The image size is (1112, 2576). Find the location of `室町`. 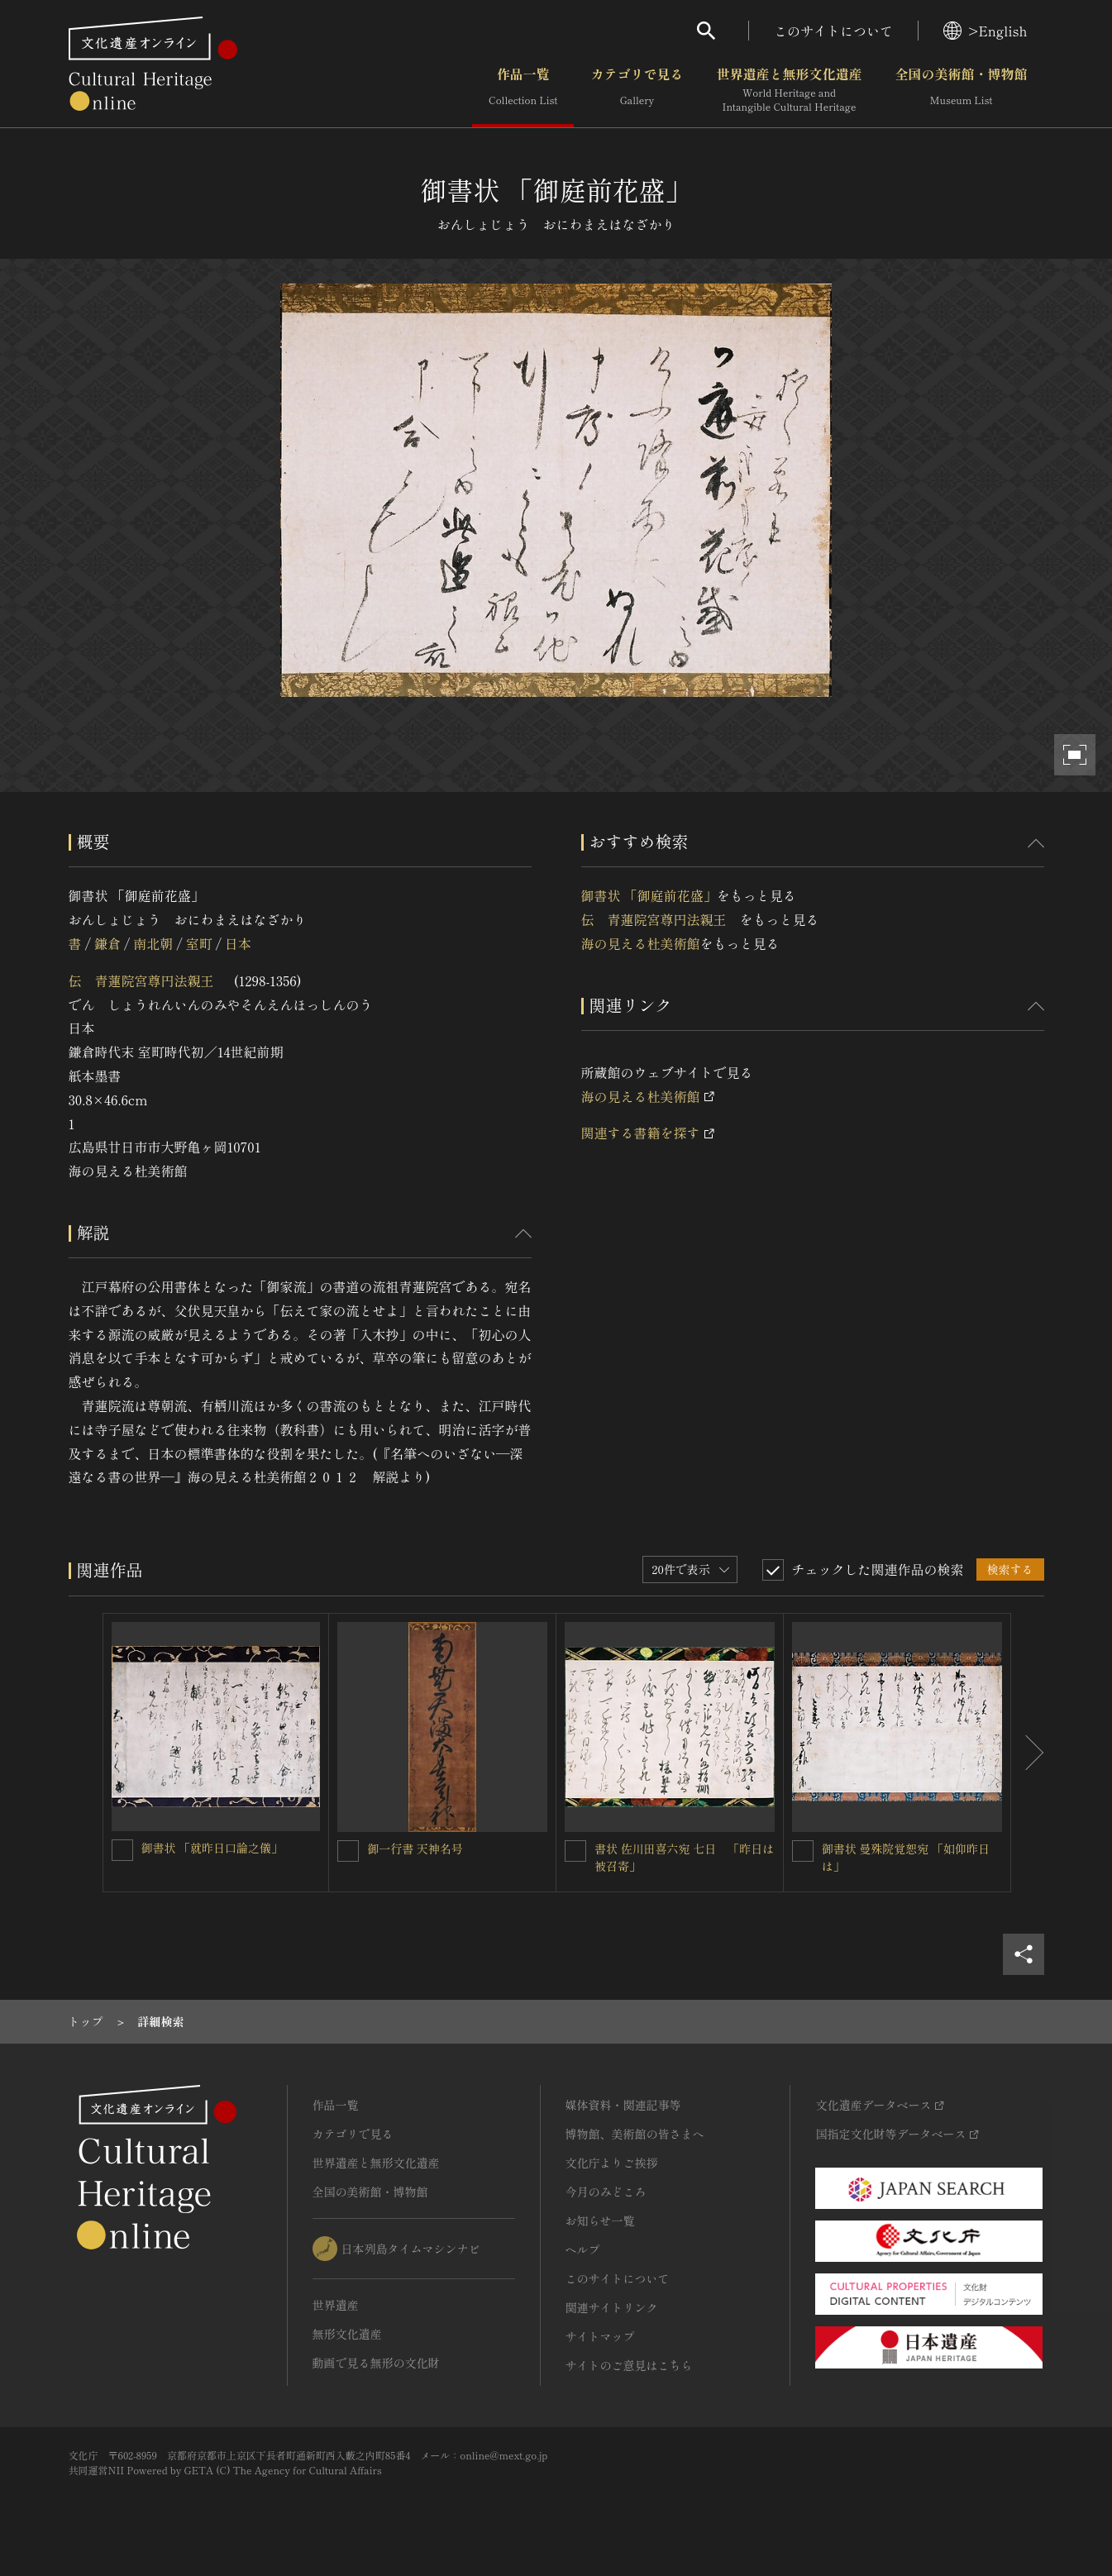

室町 is located at coordinates (199, 943).